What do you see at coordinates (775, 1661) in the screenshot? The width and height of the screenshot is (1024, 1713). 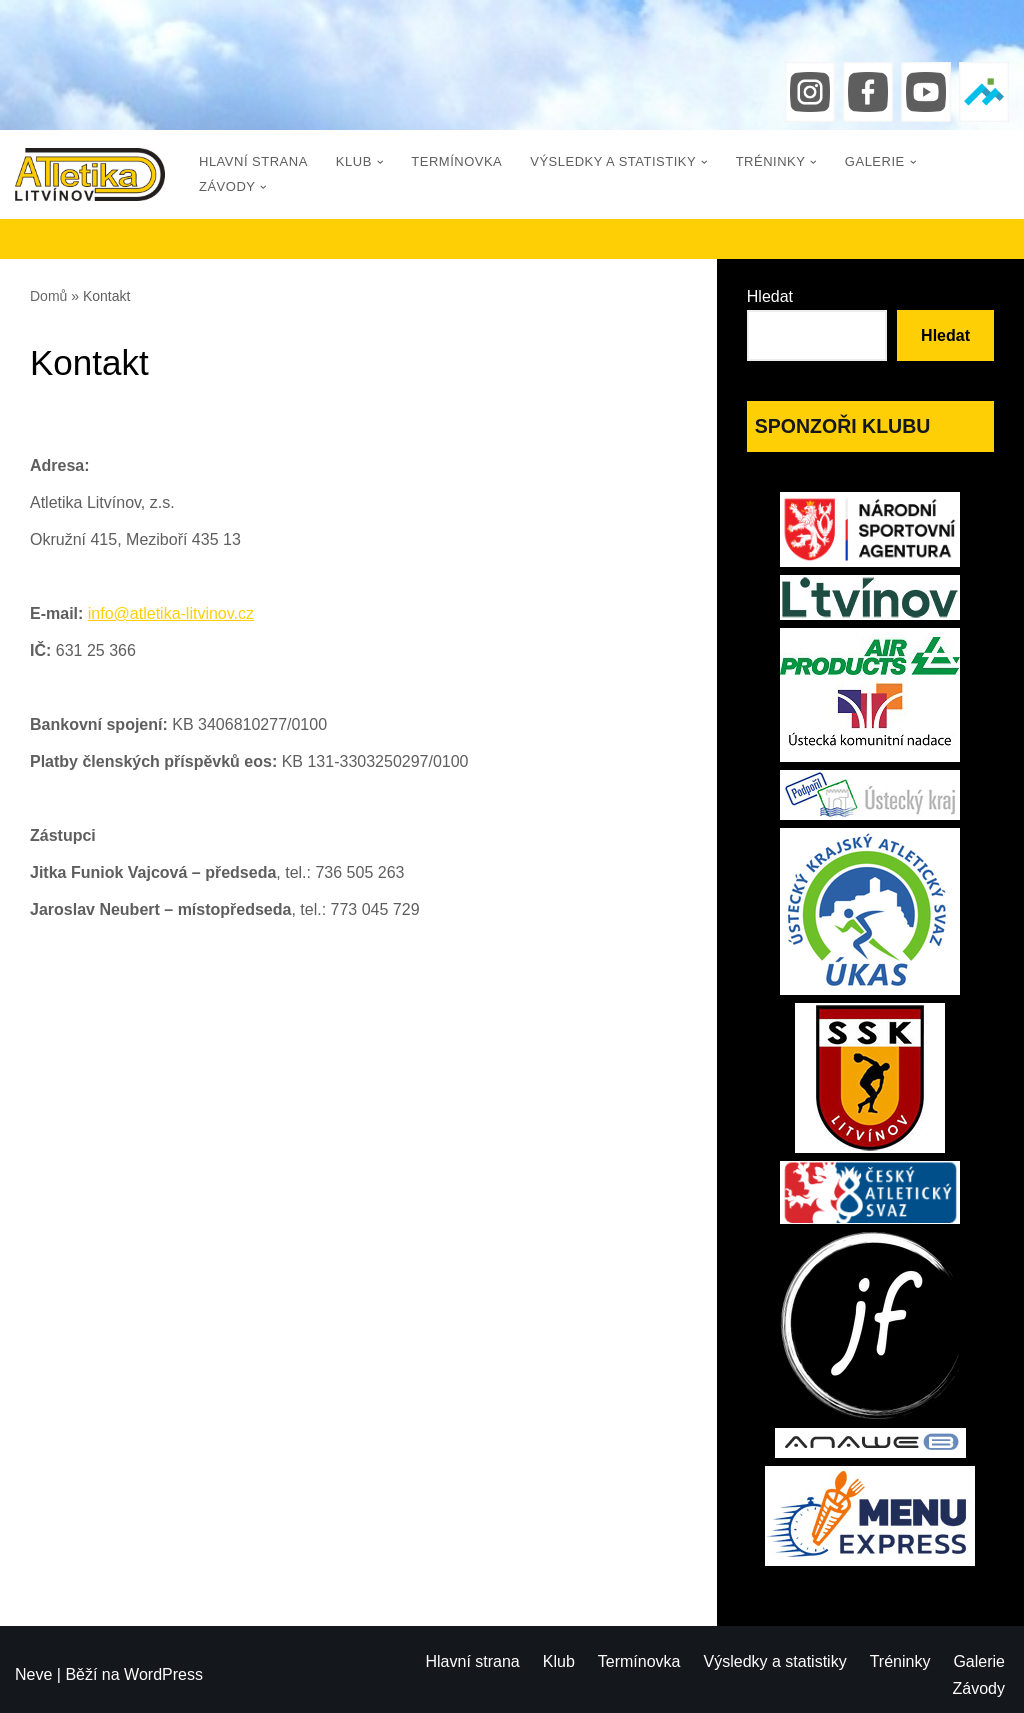 I see `Výsledky a statistiky` at bounding box center [775, 1661].